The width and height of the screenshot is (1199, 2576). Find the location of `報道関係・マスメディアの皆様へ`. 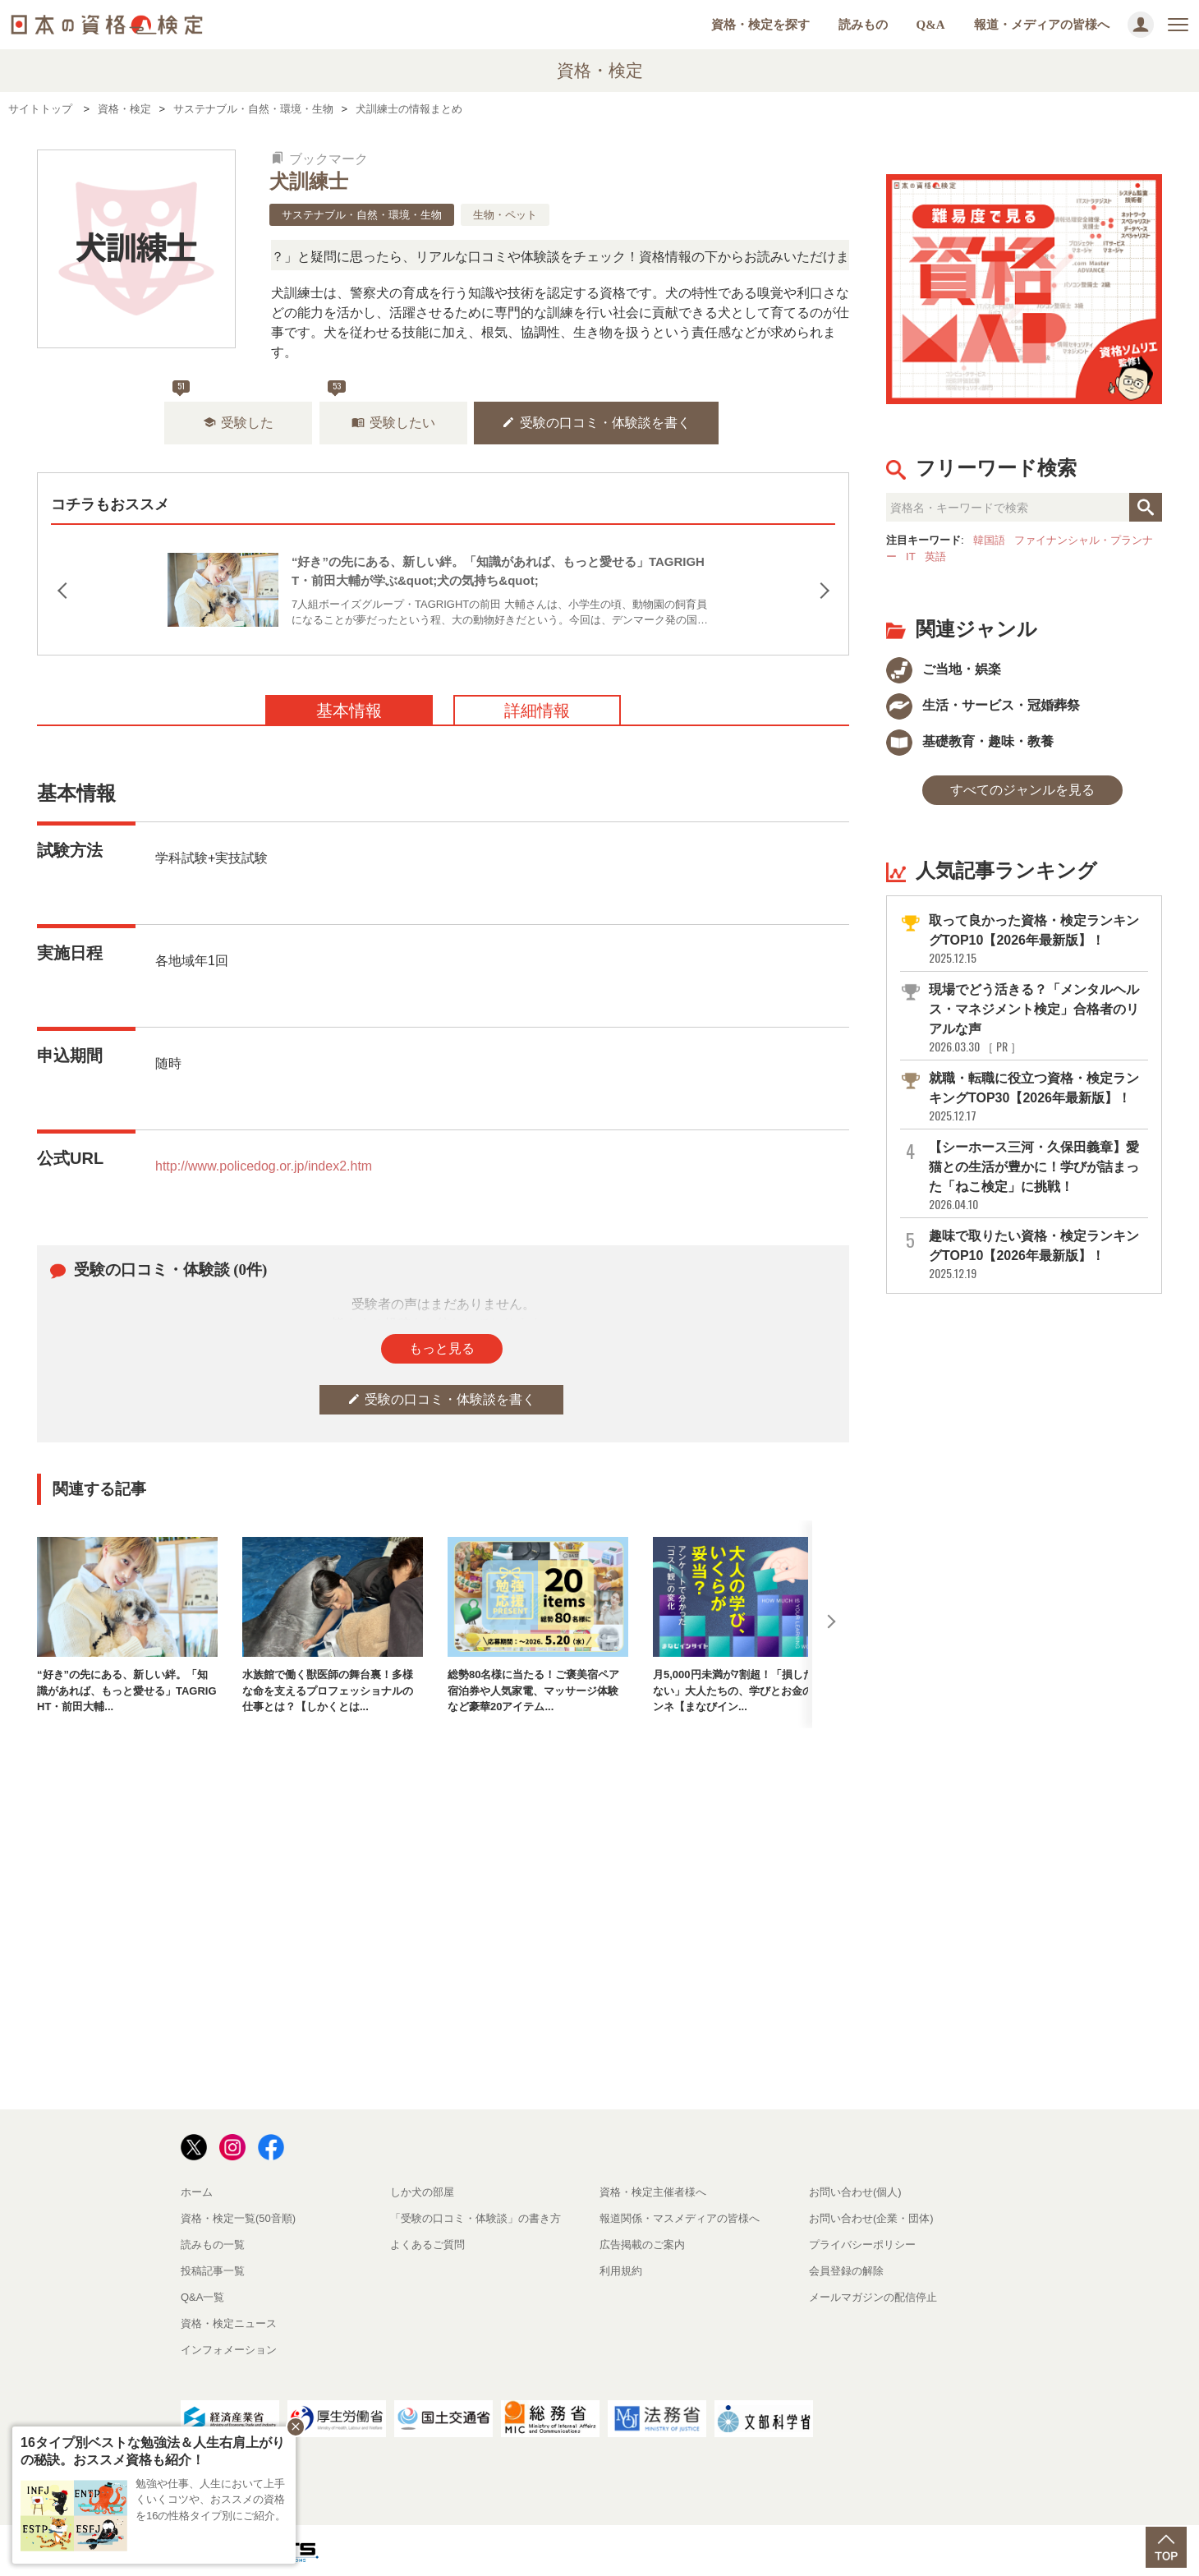

報道関係・マスメディアの皆様へ is located at coordinates (680, 2218).